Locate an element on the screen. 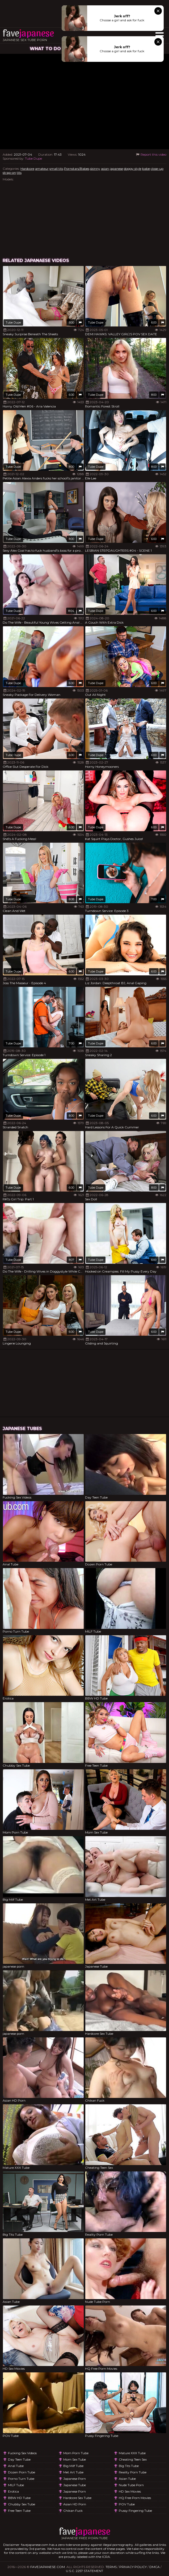 Image resolution: width=169 pixels, height=2576 pixels. Erotica is located at coordinates (13, 2491).